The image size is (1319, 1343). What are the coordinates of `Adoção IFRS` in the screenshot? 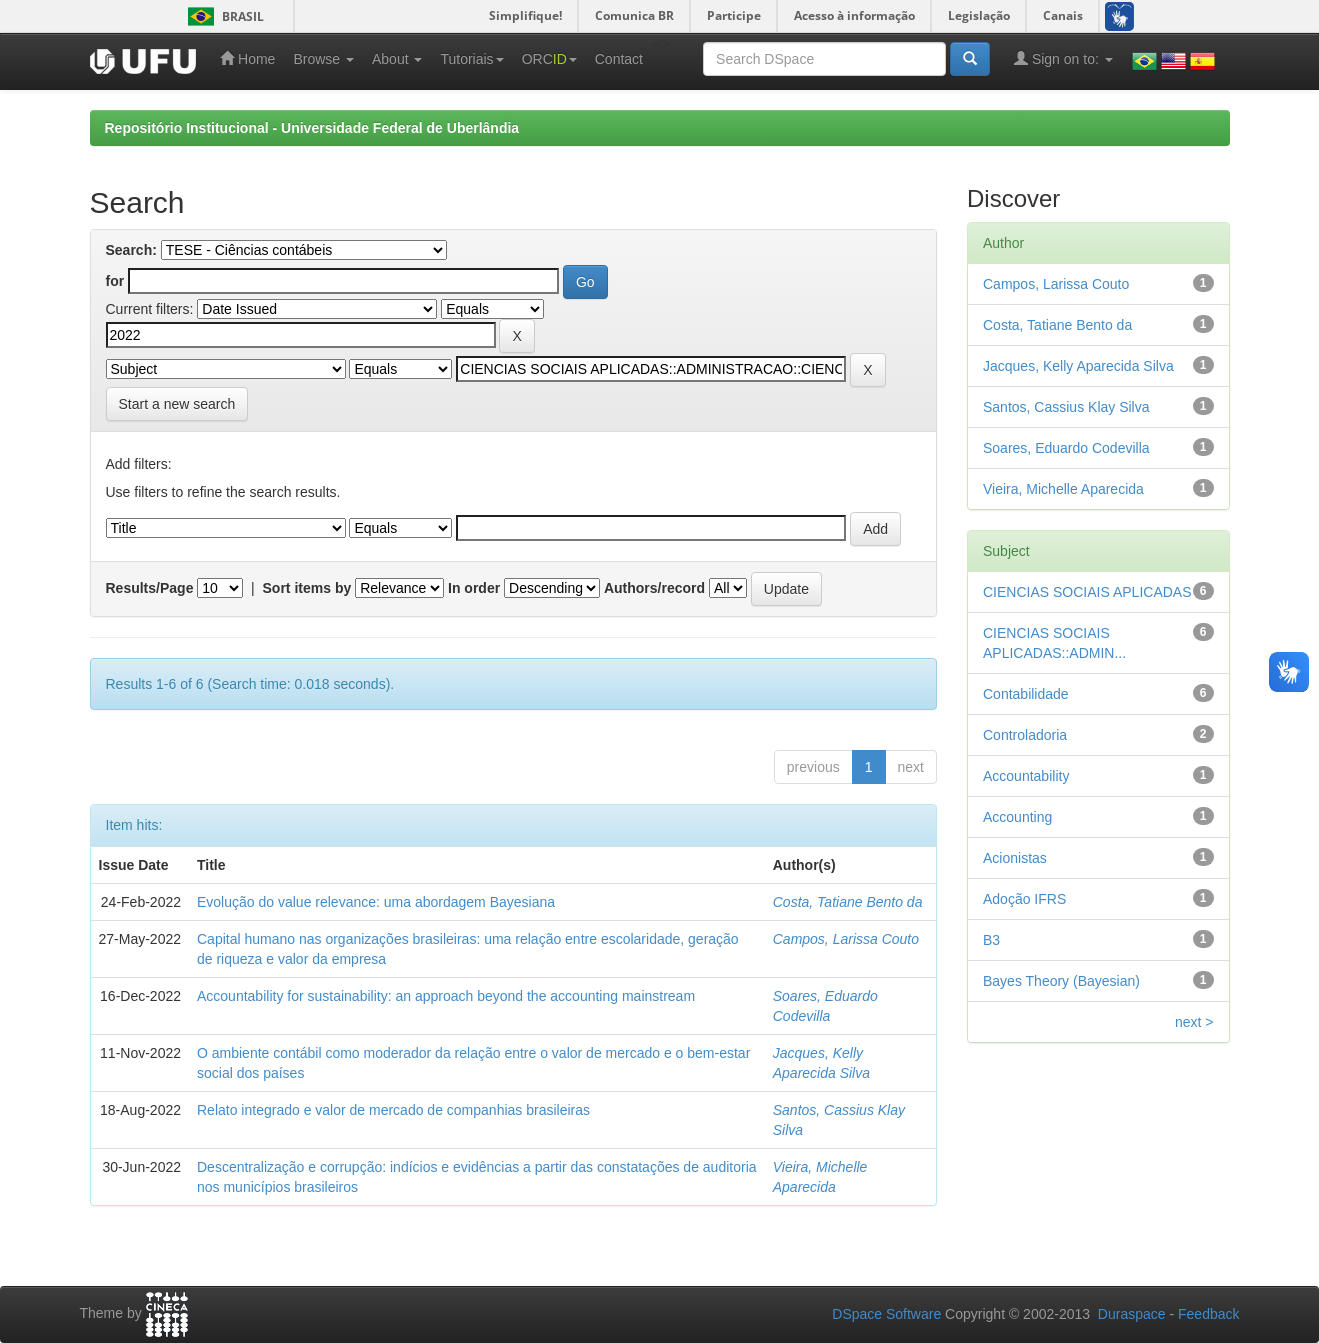 It's located at (1024, 899).